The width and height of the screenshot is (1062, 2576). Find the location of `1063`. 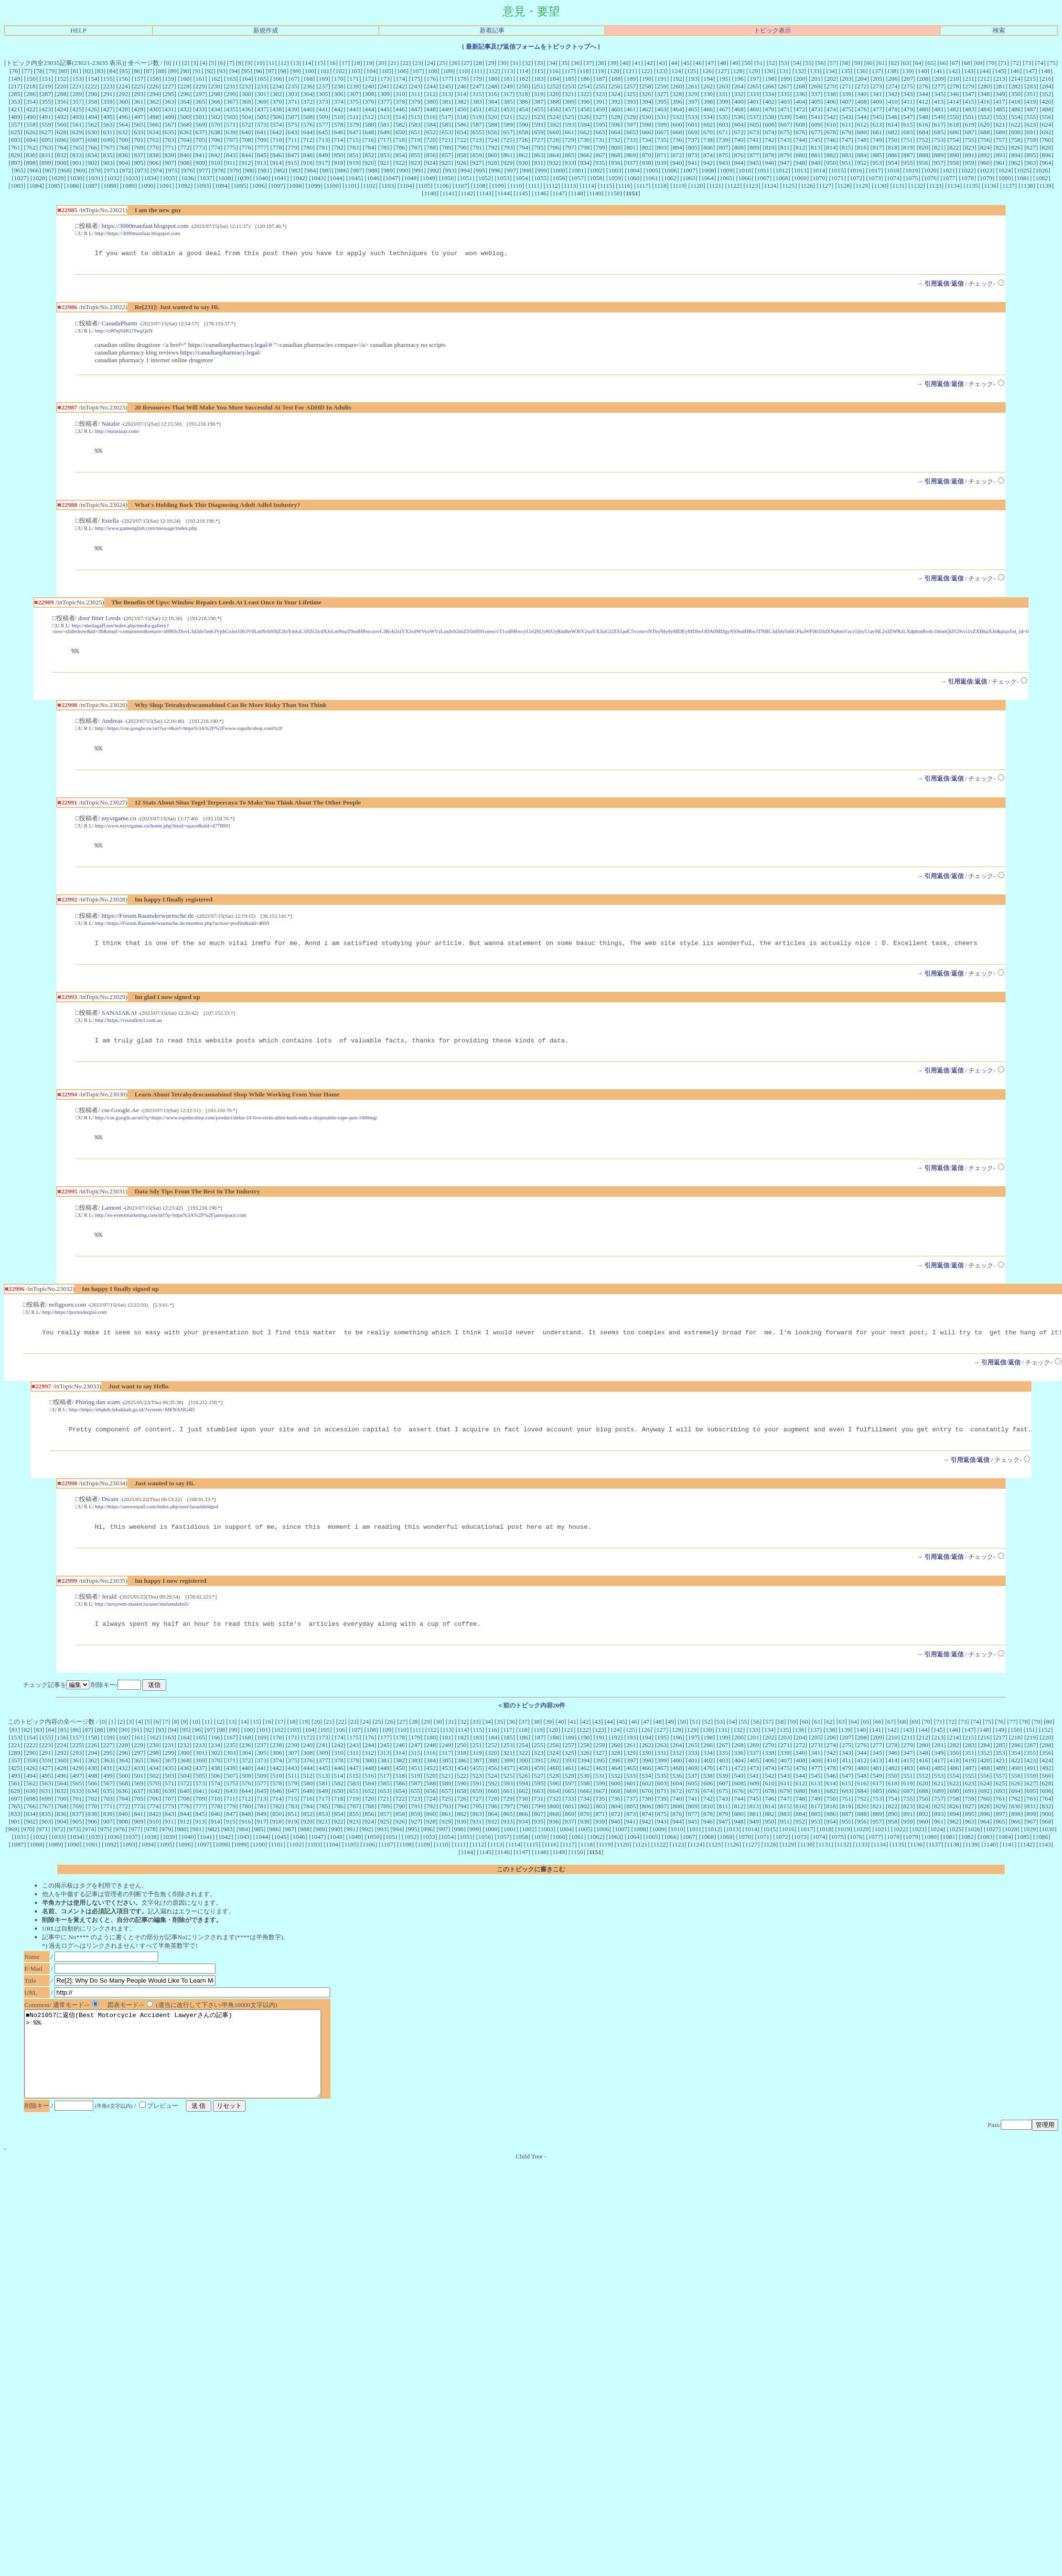

1063 is located at coordinates (689, 178).